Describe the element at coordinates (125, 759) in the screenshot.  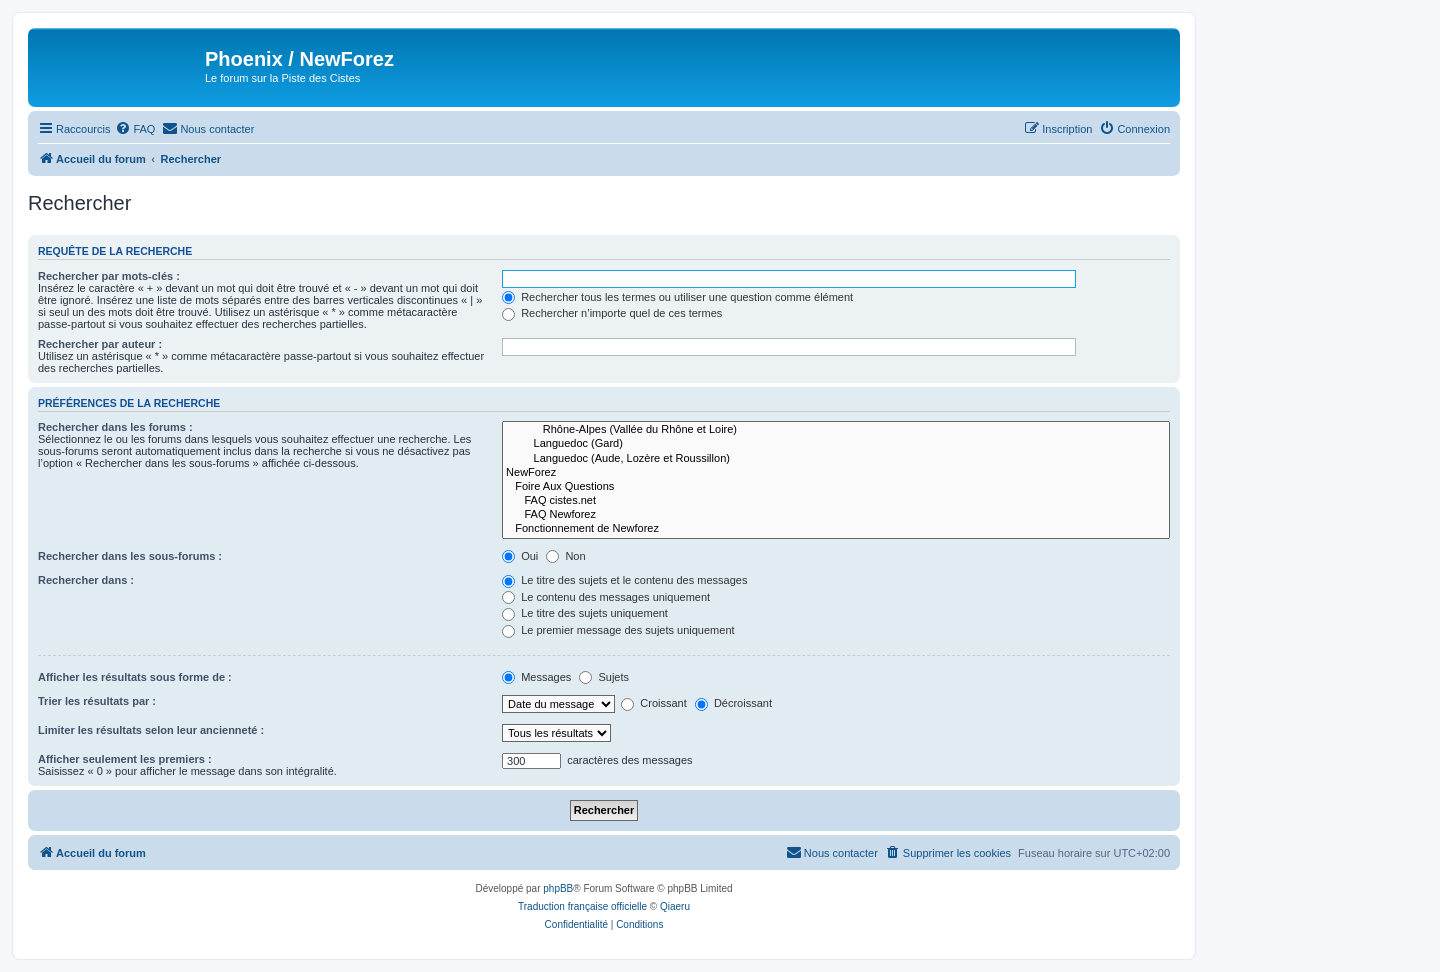
I see `Afficher seulement les premiers :` at that location.